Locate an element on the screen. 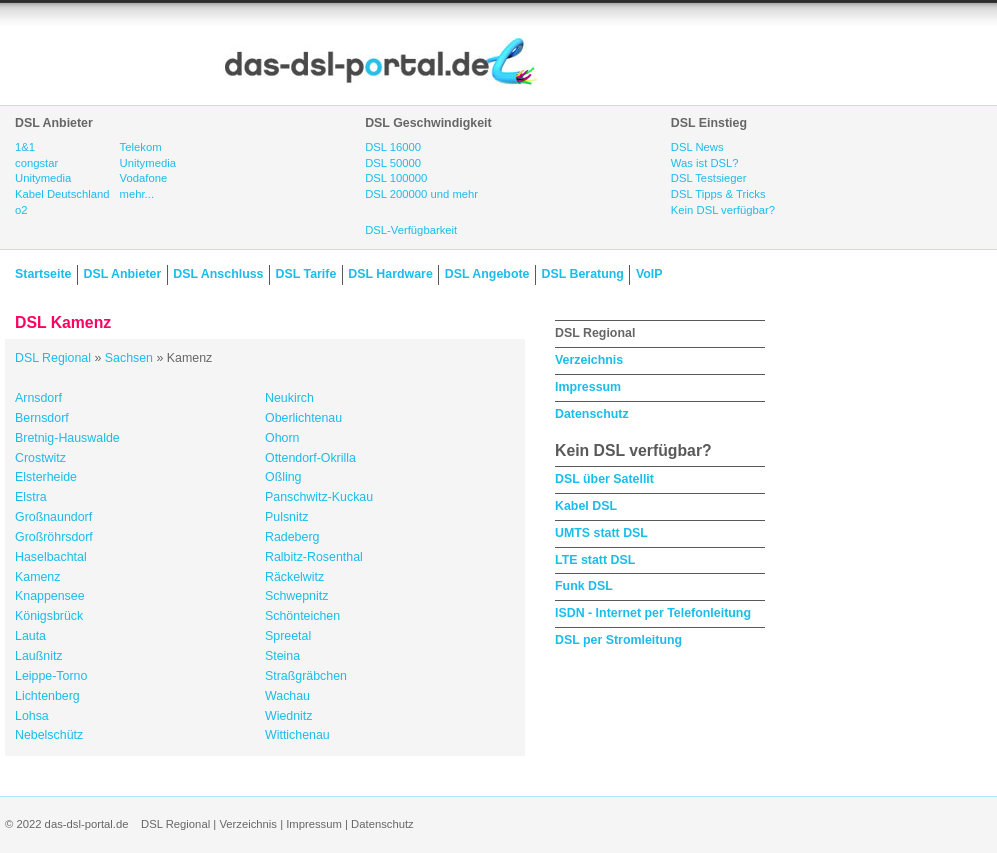 Image resolution: width=997 pixels, height=853 pixels. Impressum is located at coordinates (588, 387).